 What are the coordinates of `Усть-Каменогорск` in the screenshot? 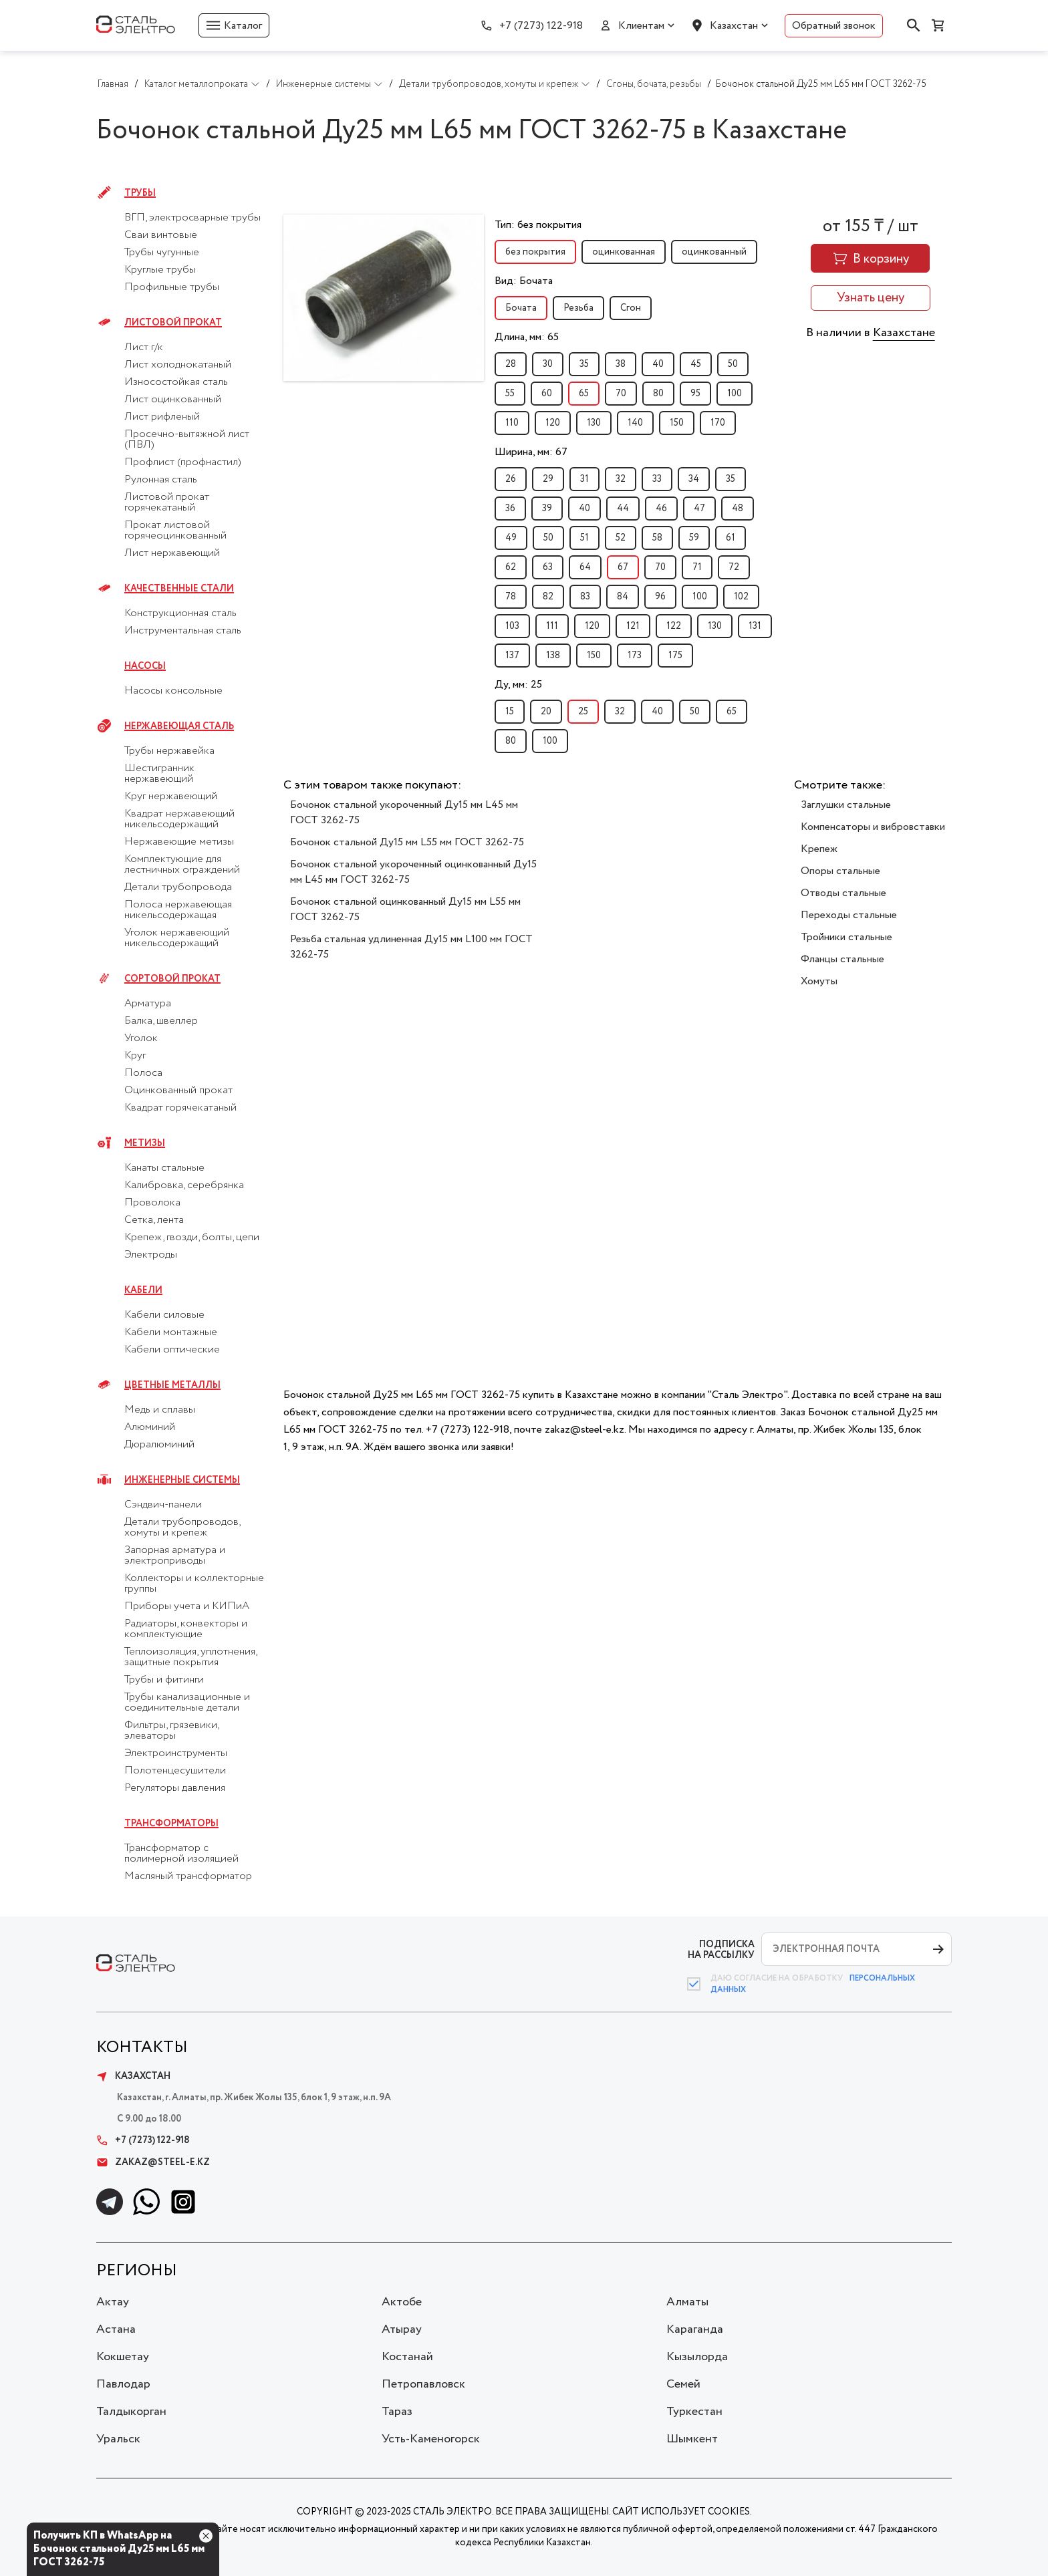 It's located at (431, 2439).